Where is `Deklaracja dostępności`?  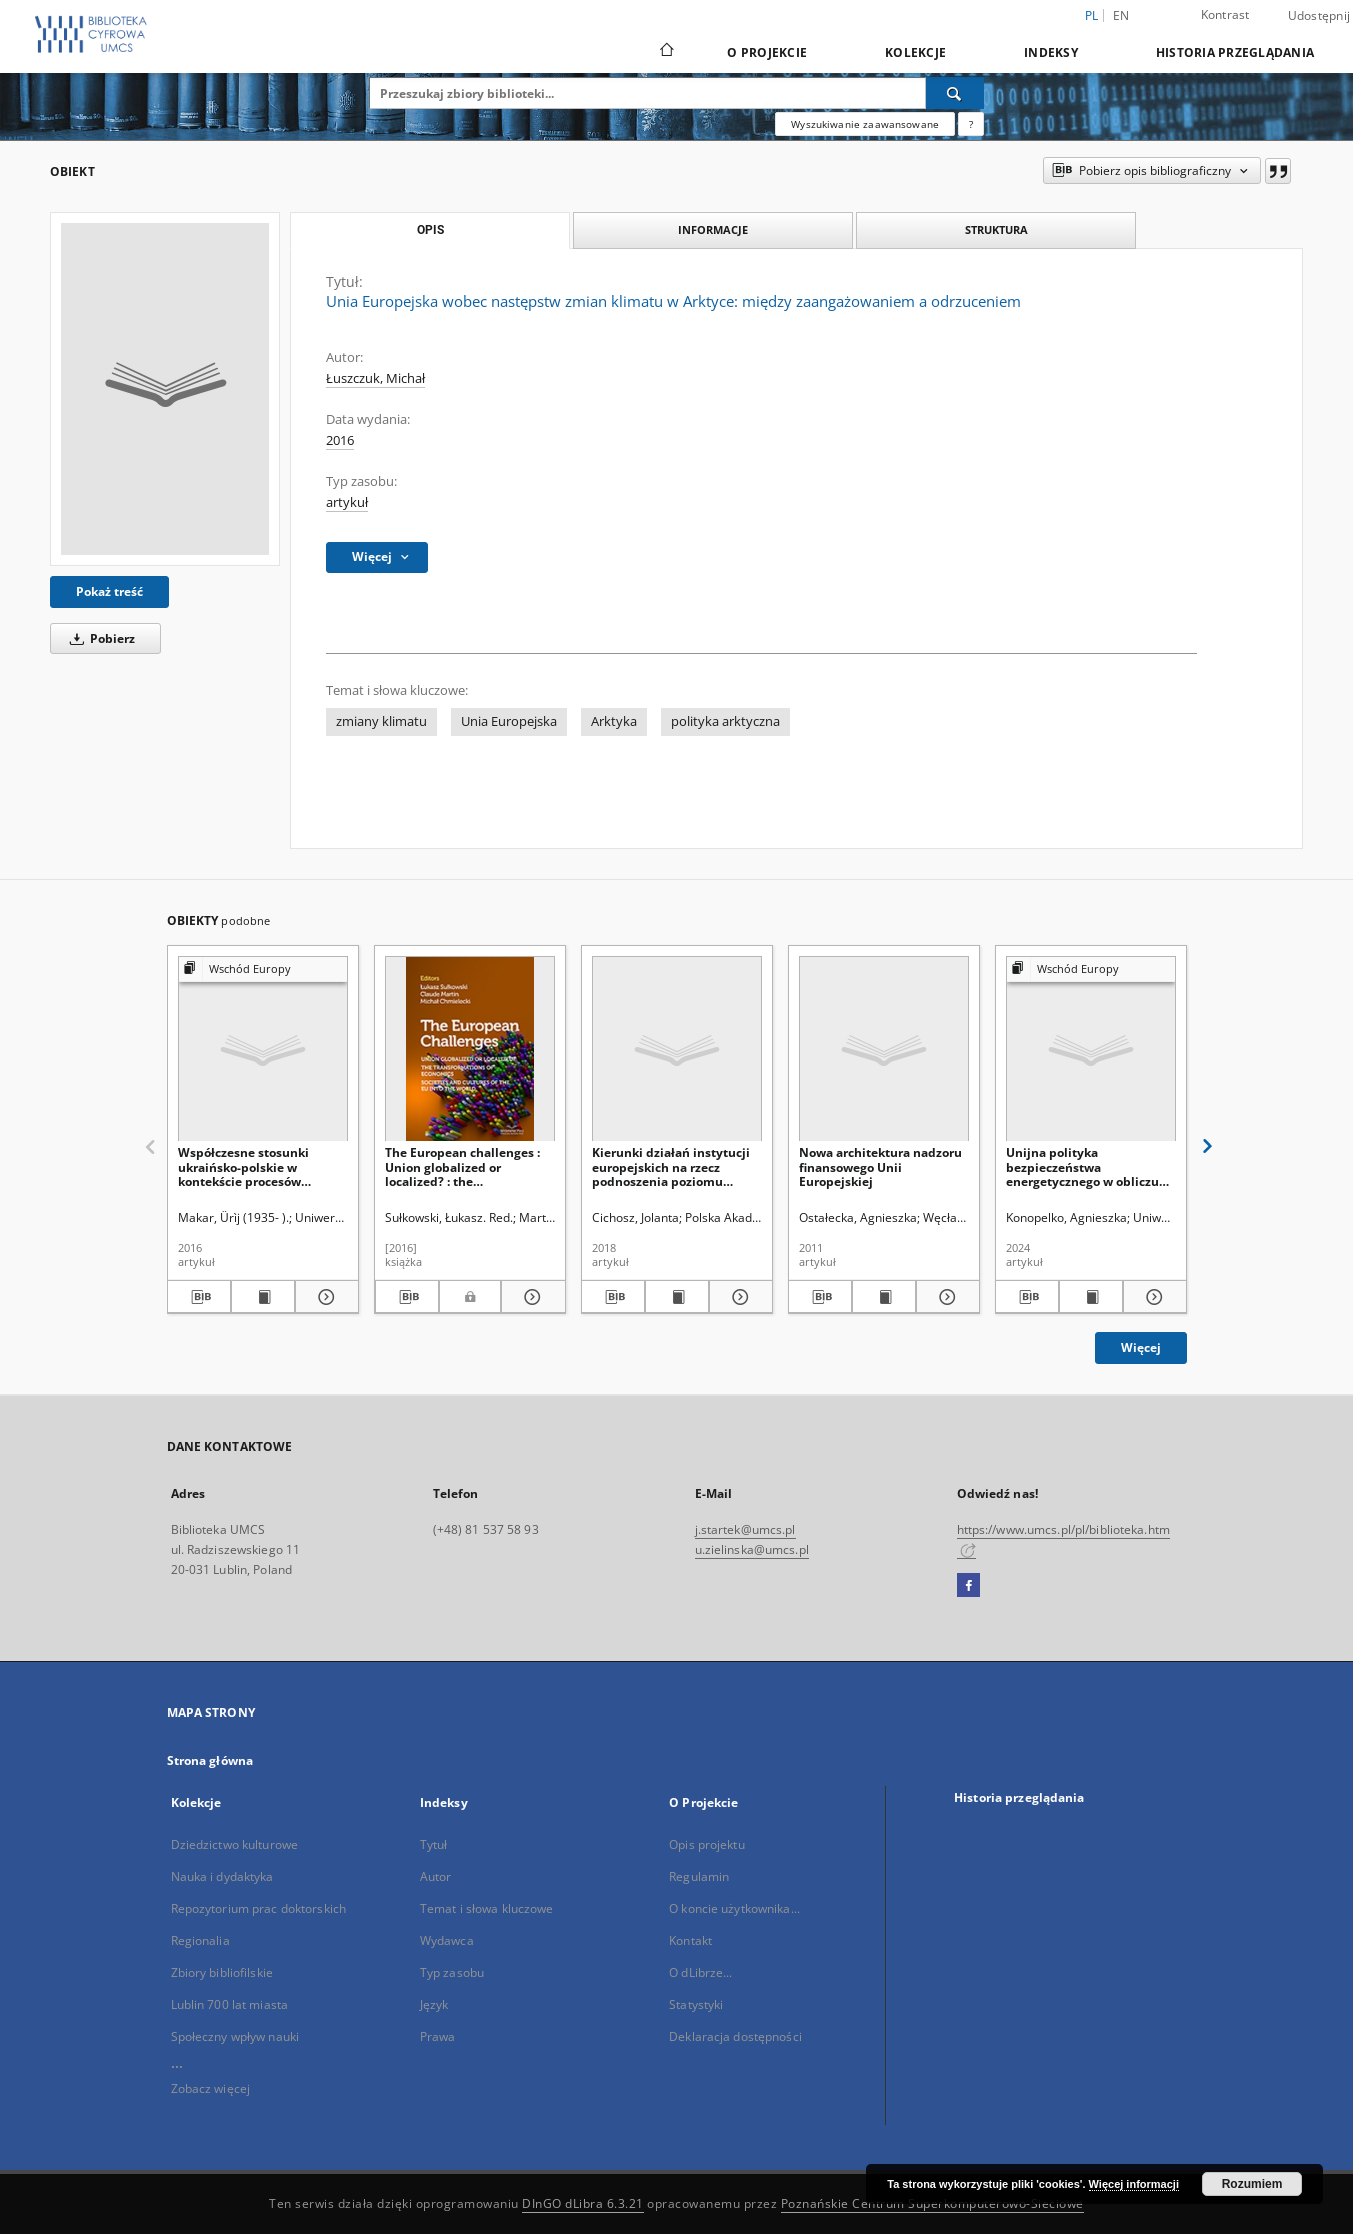
Deklaracja dostępności is located at coordinates (735, 2036).